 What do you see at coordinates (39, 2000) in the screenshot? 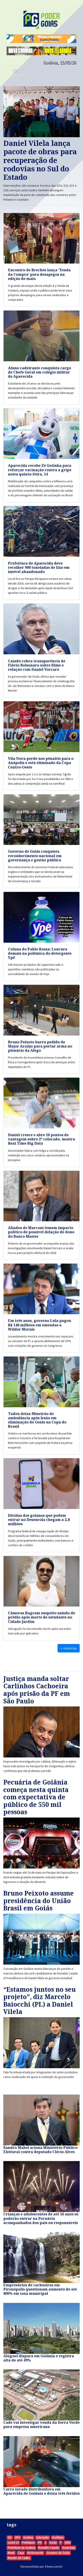
I see `“Estamos juntos no seu projeto”, diz Marcelo Baiocchi (PL) a Daniel Vilela` at bounding box center [39, 2000].